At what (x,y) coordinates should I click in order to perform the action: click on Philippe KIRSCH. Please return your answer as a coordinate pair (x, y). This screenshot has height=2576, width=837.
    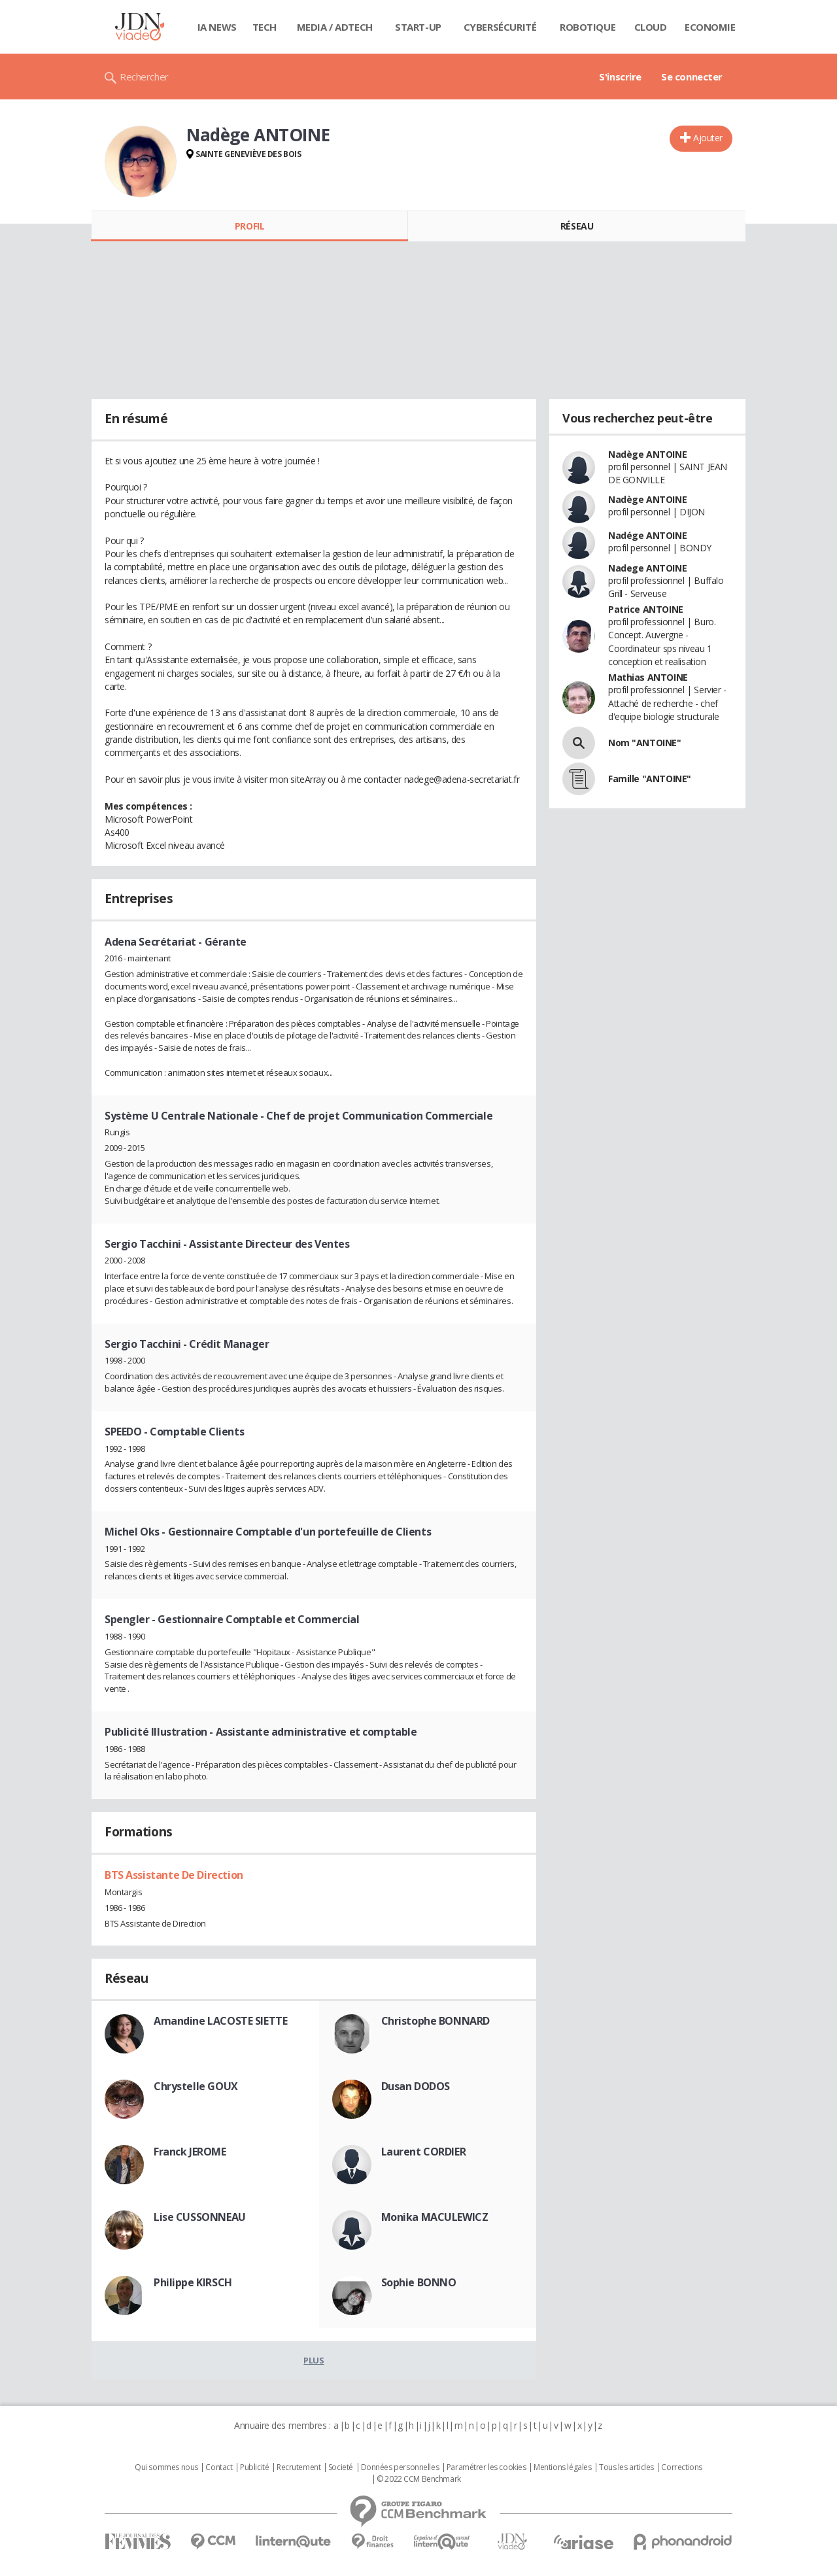
    Looking at the image, I should click on (193, 2282).